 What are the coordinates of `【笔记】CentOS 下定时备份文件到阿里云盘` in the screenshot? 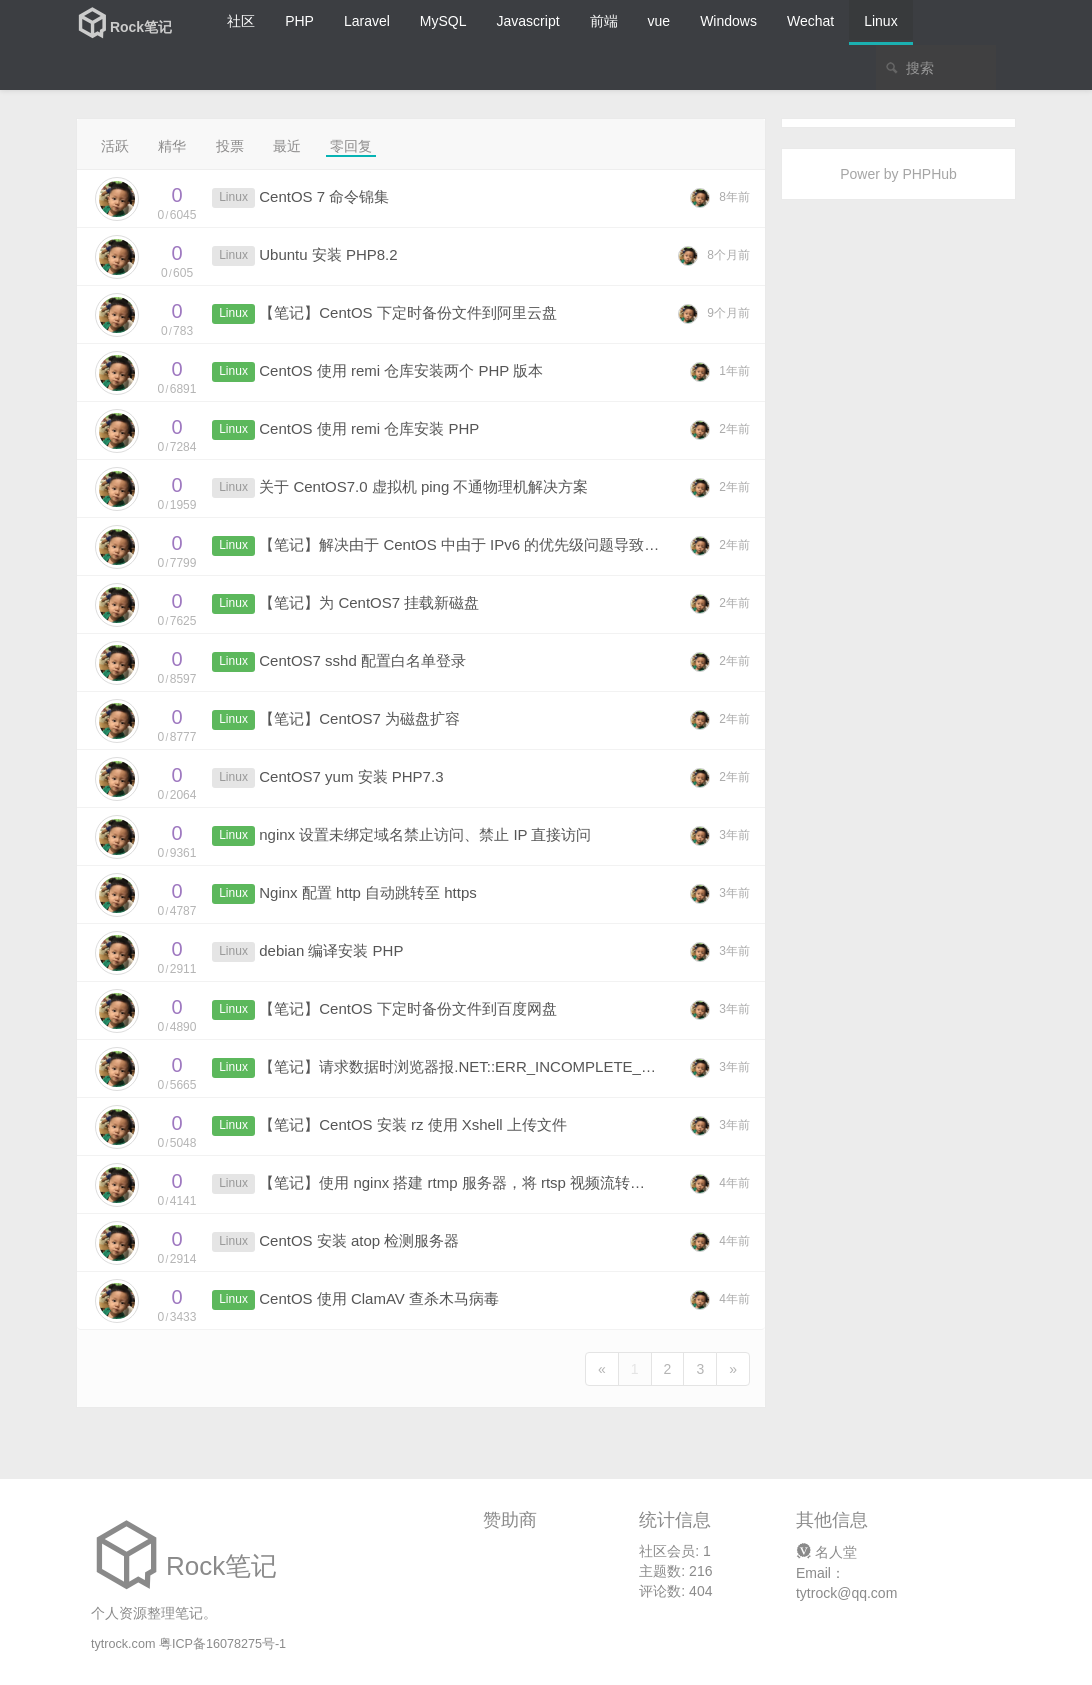 It's located at (408, 312).